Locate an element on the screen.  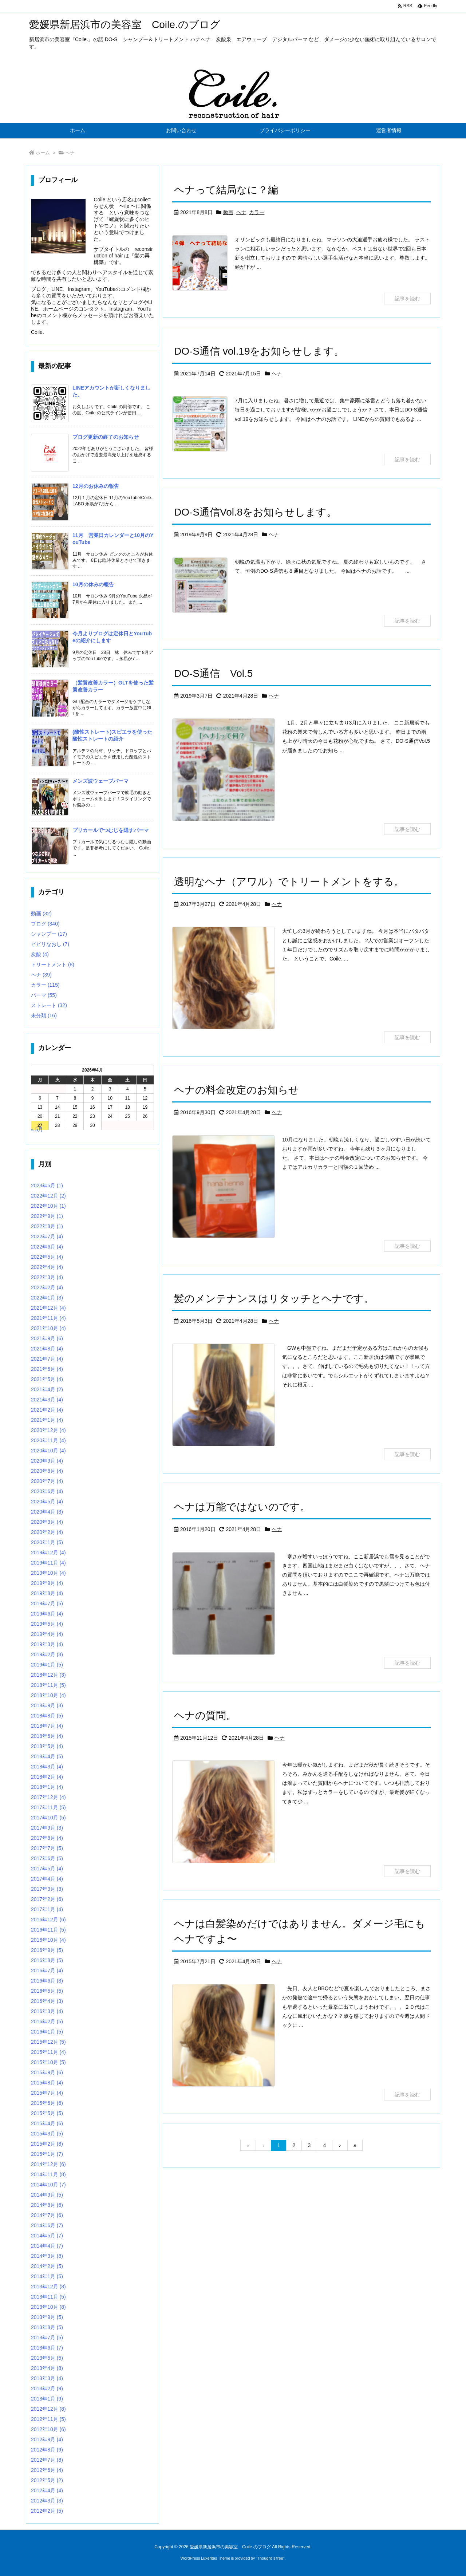
2013年3月 is located at coordinates (47, 2378).